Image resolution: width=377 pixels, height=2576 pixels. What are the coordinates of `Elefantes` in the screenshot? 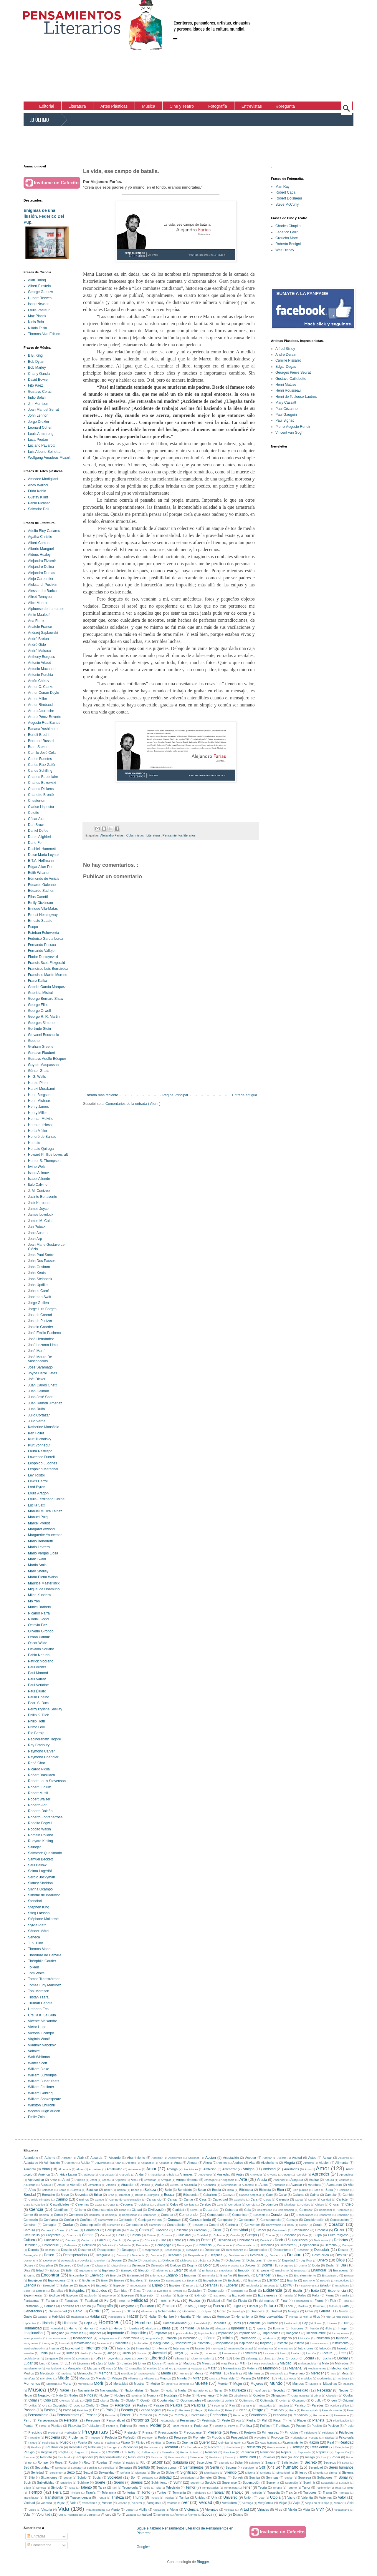 It's located at (162, 2270).